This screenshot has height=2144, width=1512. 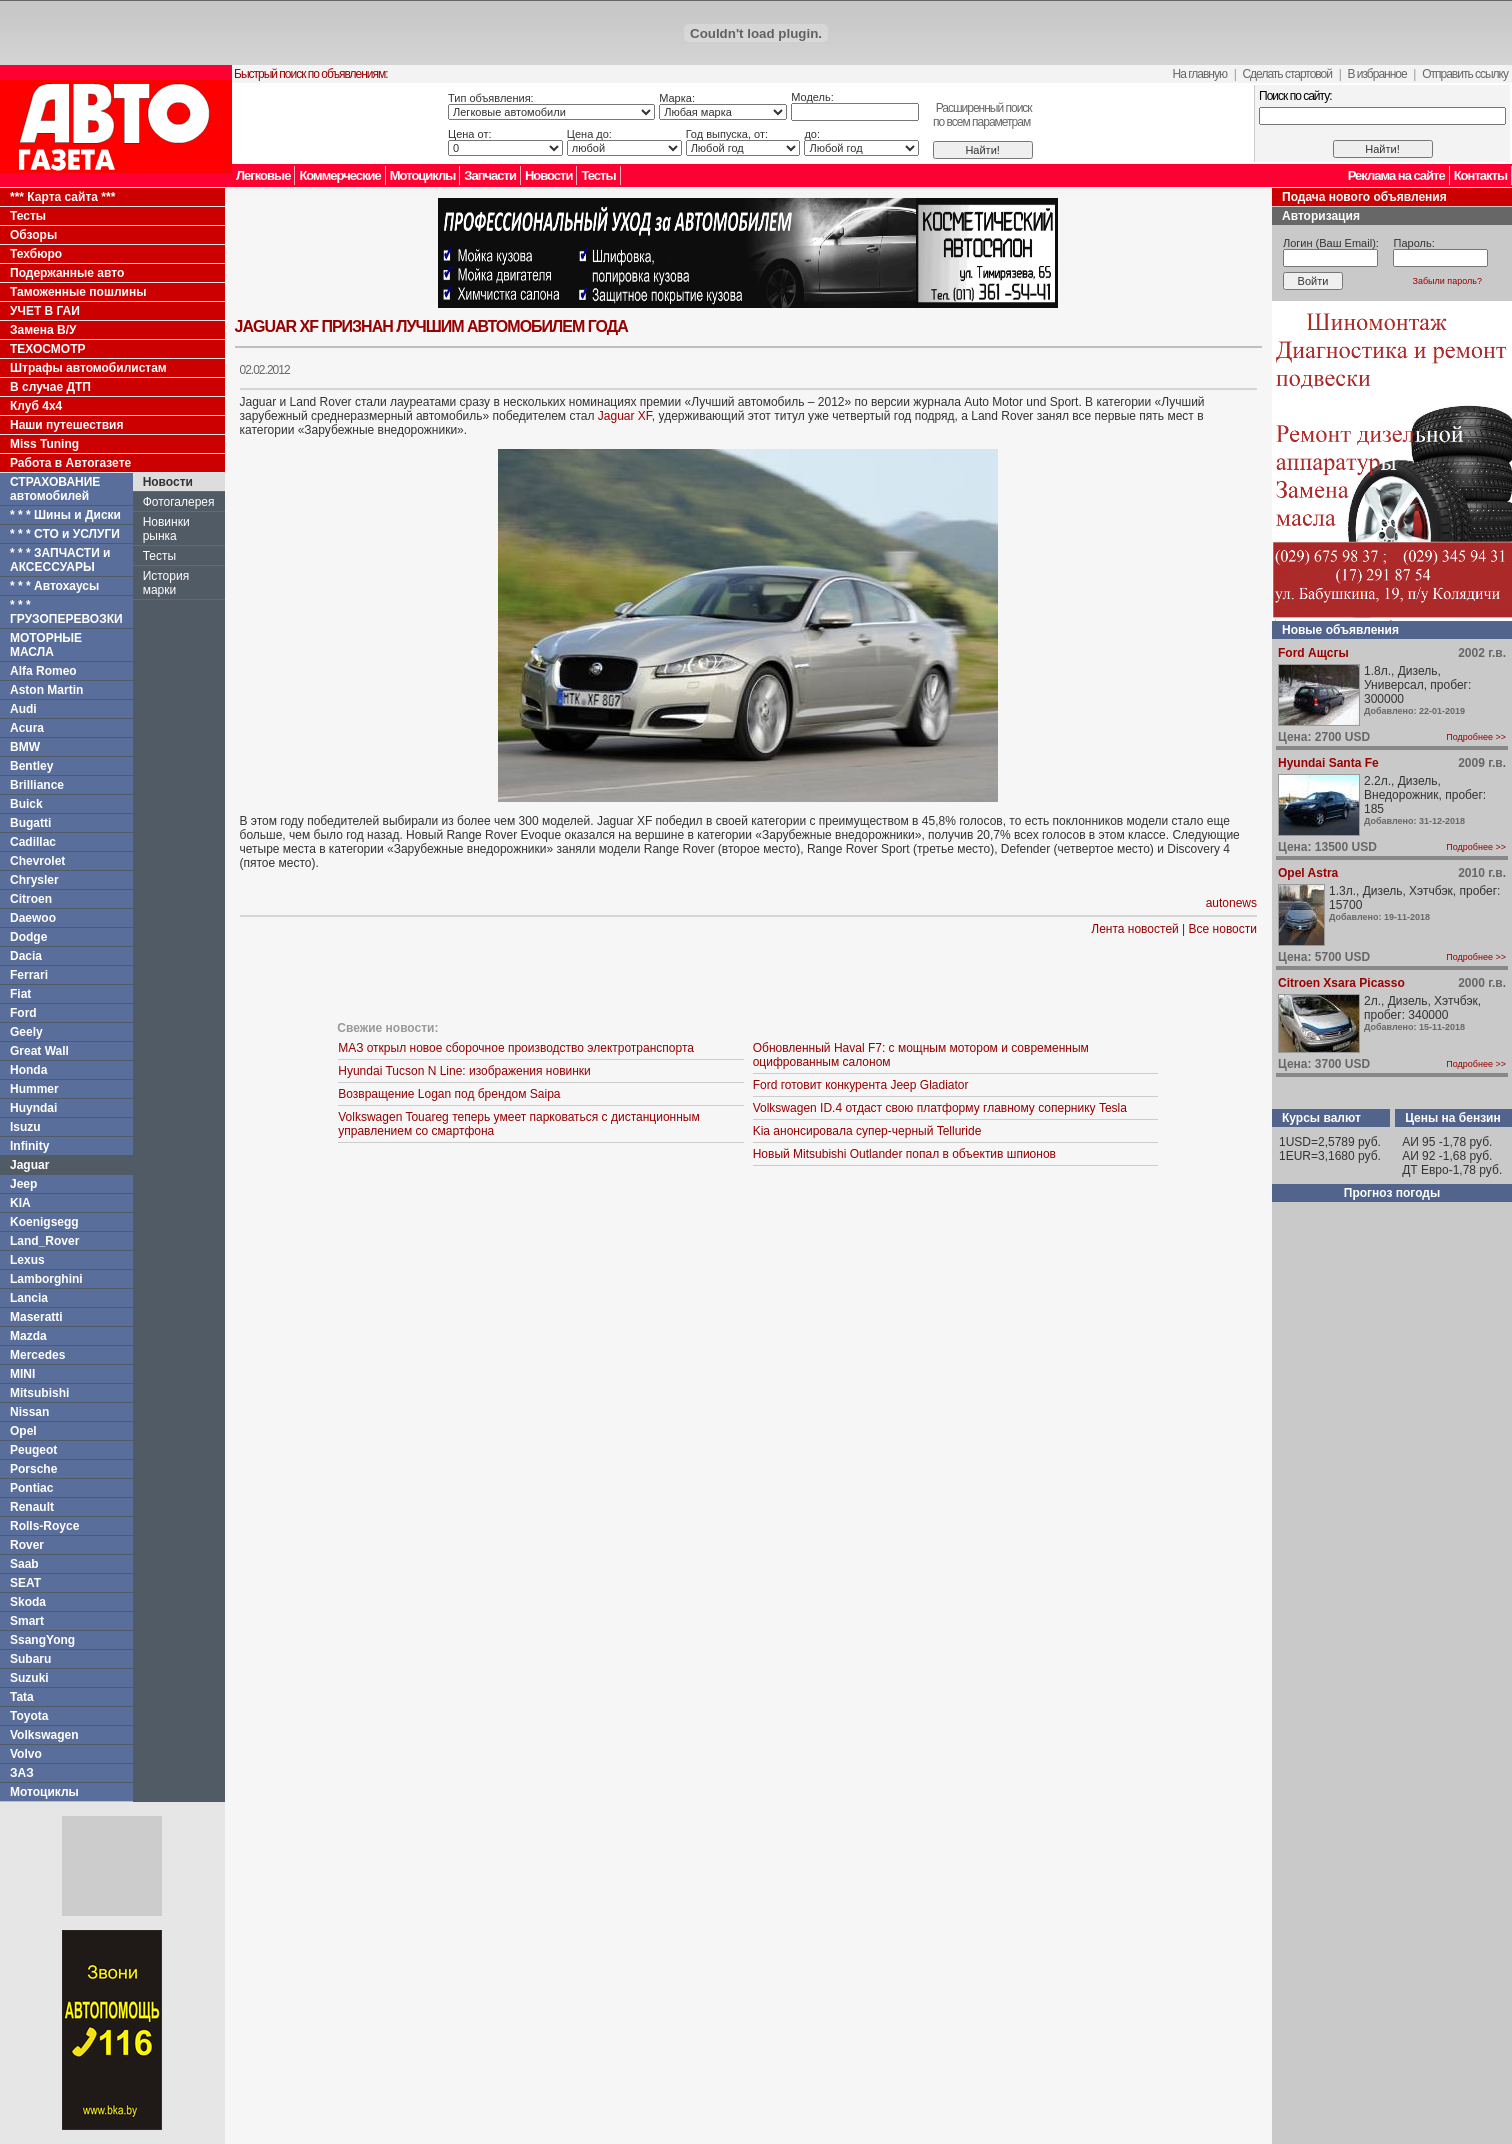 I want to click on Легковые, so click(x=263, y=175).